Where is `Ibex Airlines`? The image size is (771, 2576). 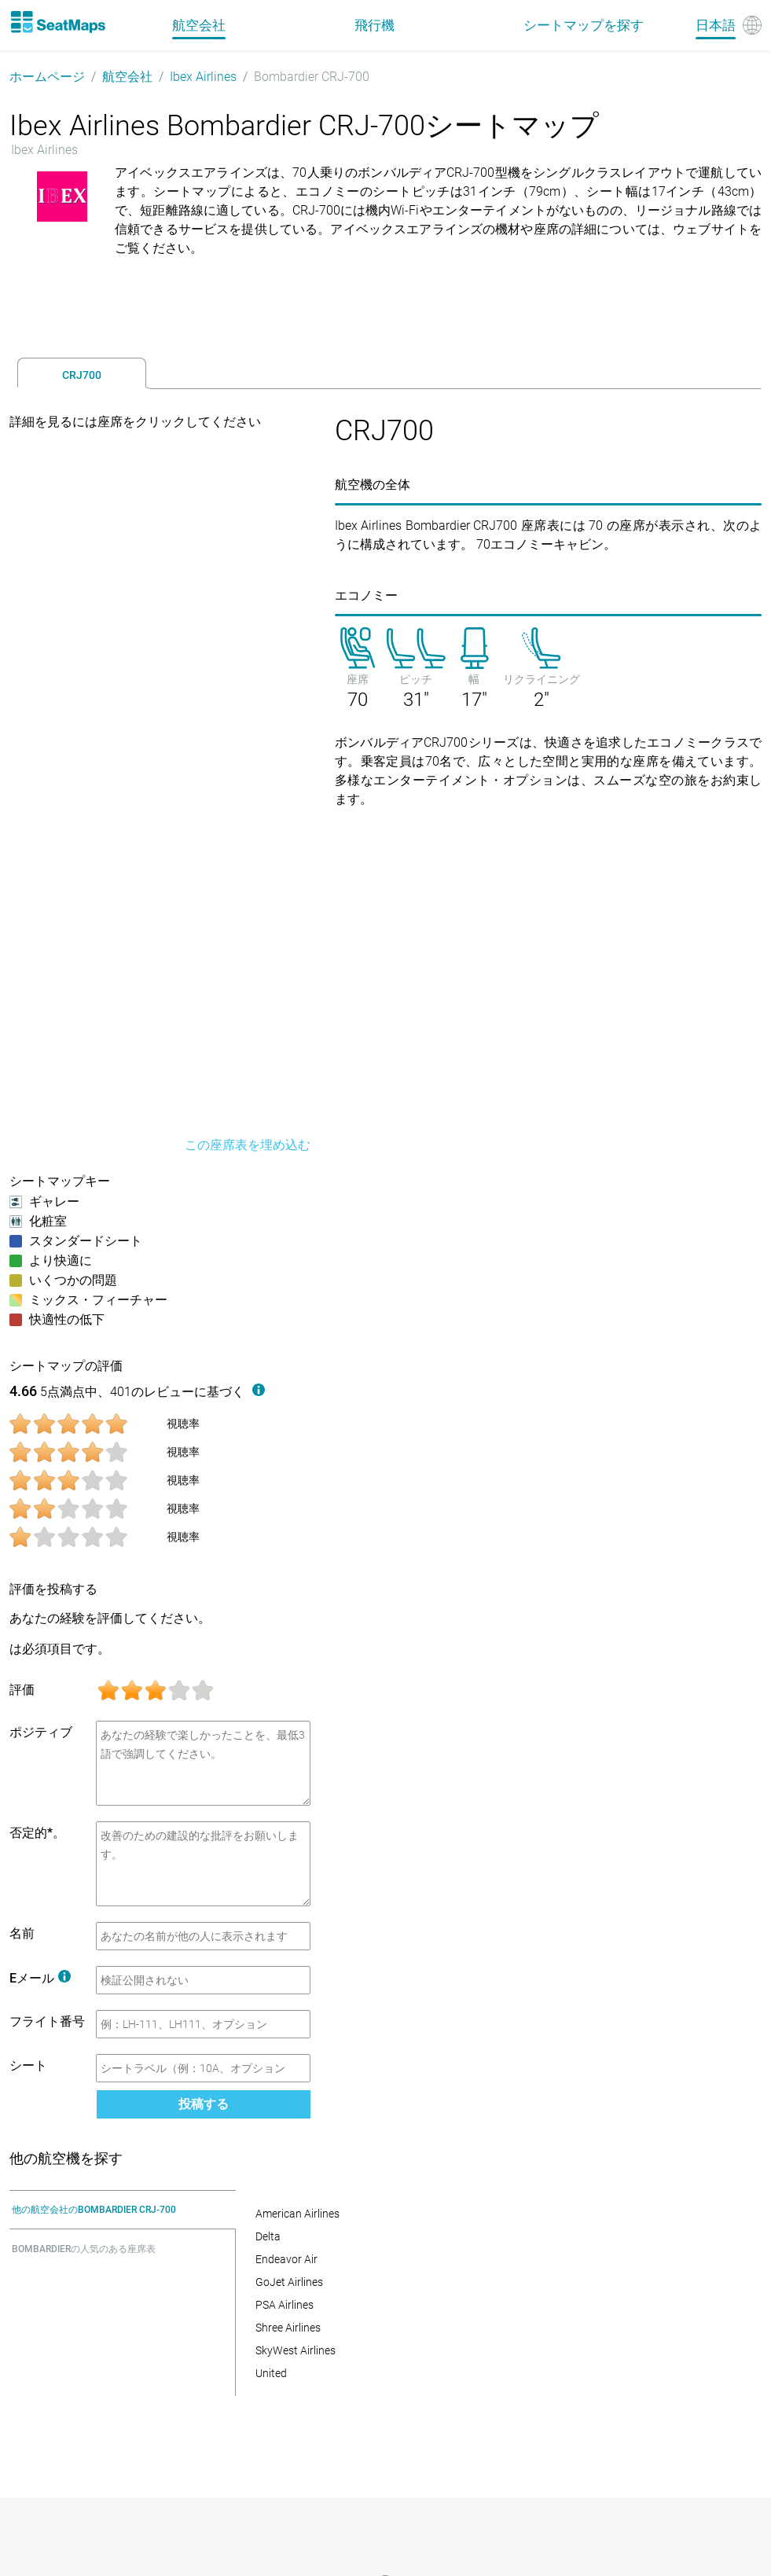
Ibex Airlines is located at coordinates (203, 76).